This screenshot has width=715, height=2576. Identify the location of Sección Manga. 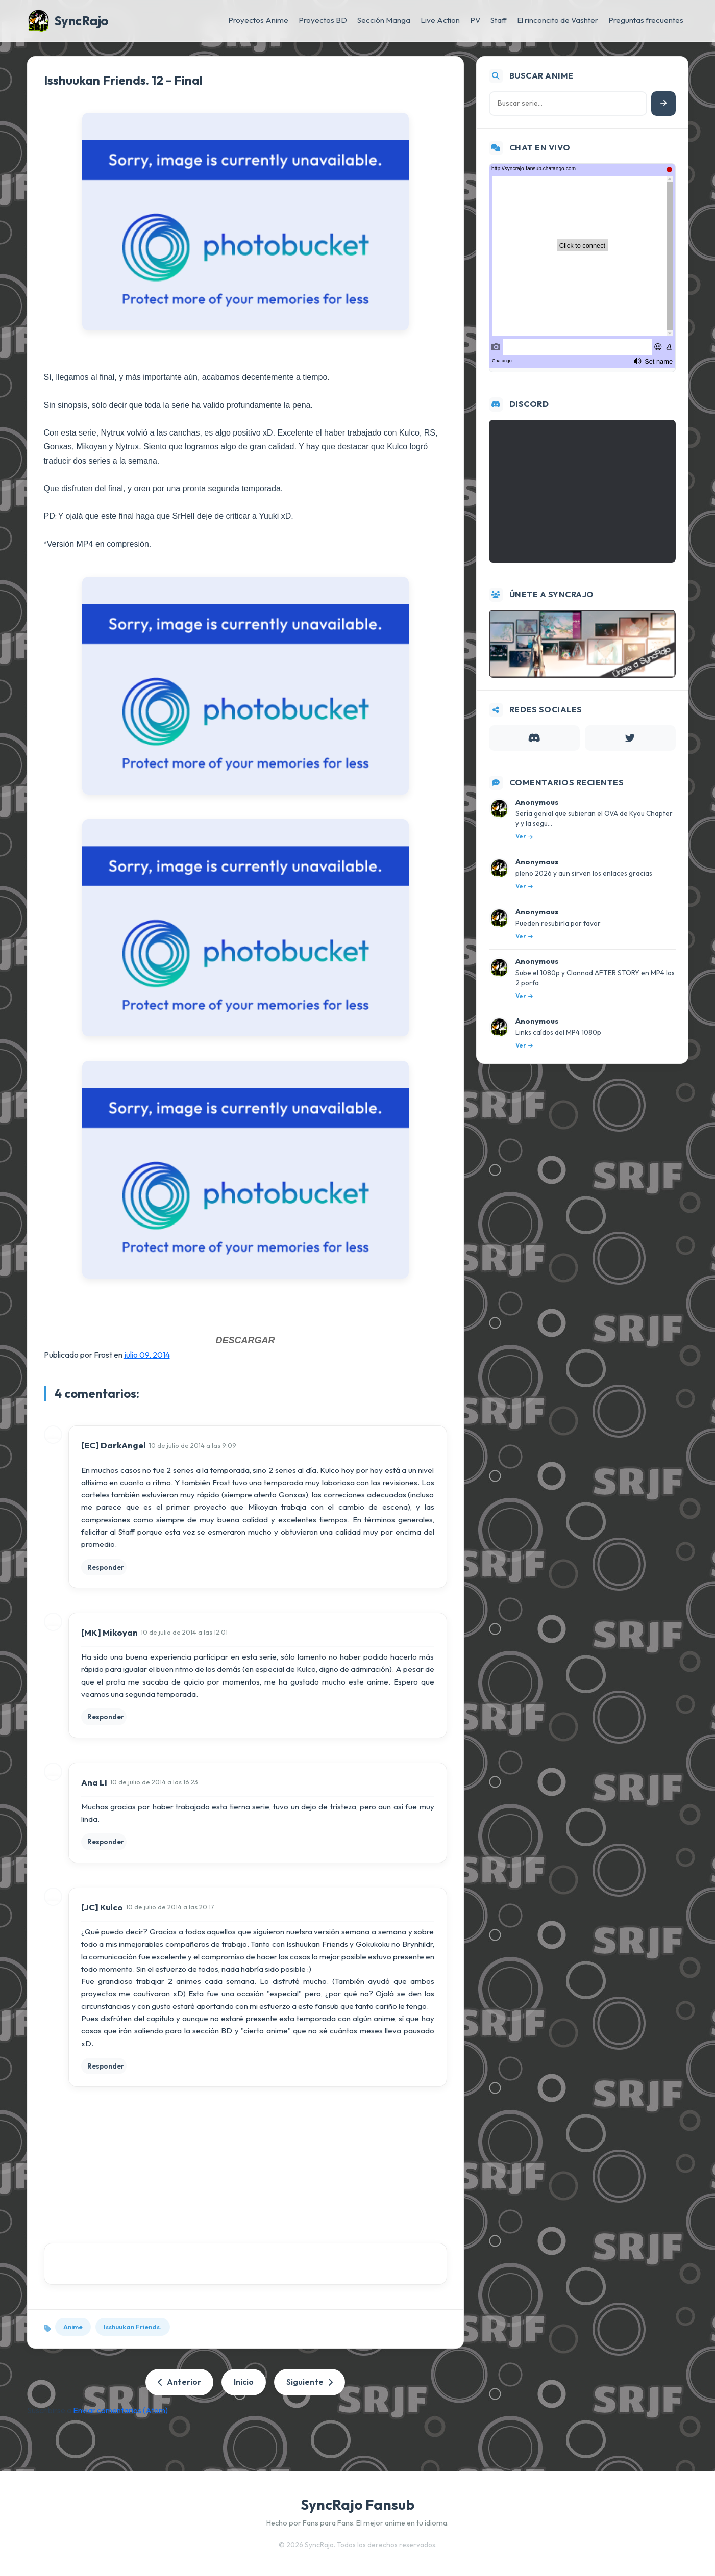
(383, 20).